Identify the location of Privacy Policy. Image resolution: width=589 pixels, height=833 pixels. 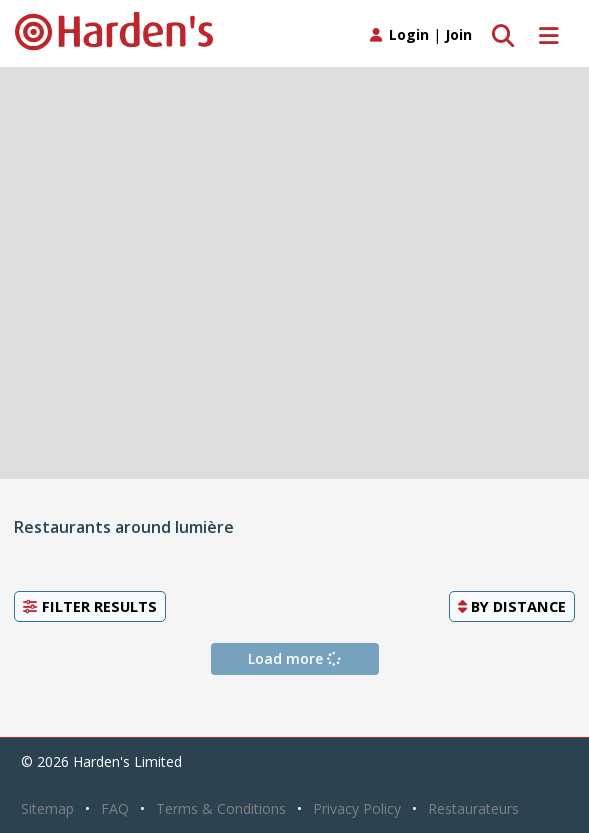
(357, 808).